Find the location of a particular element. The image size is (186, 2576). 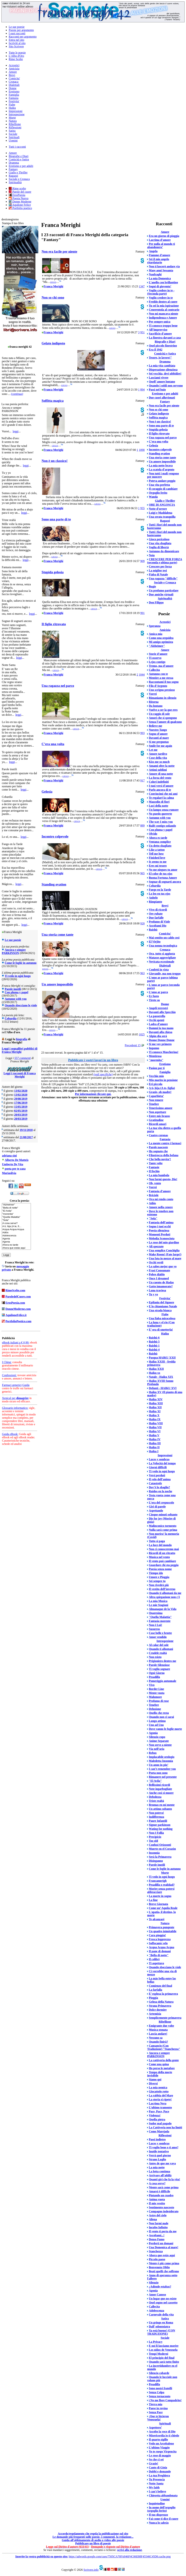

Dramma is located at coordinates (14, 162).